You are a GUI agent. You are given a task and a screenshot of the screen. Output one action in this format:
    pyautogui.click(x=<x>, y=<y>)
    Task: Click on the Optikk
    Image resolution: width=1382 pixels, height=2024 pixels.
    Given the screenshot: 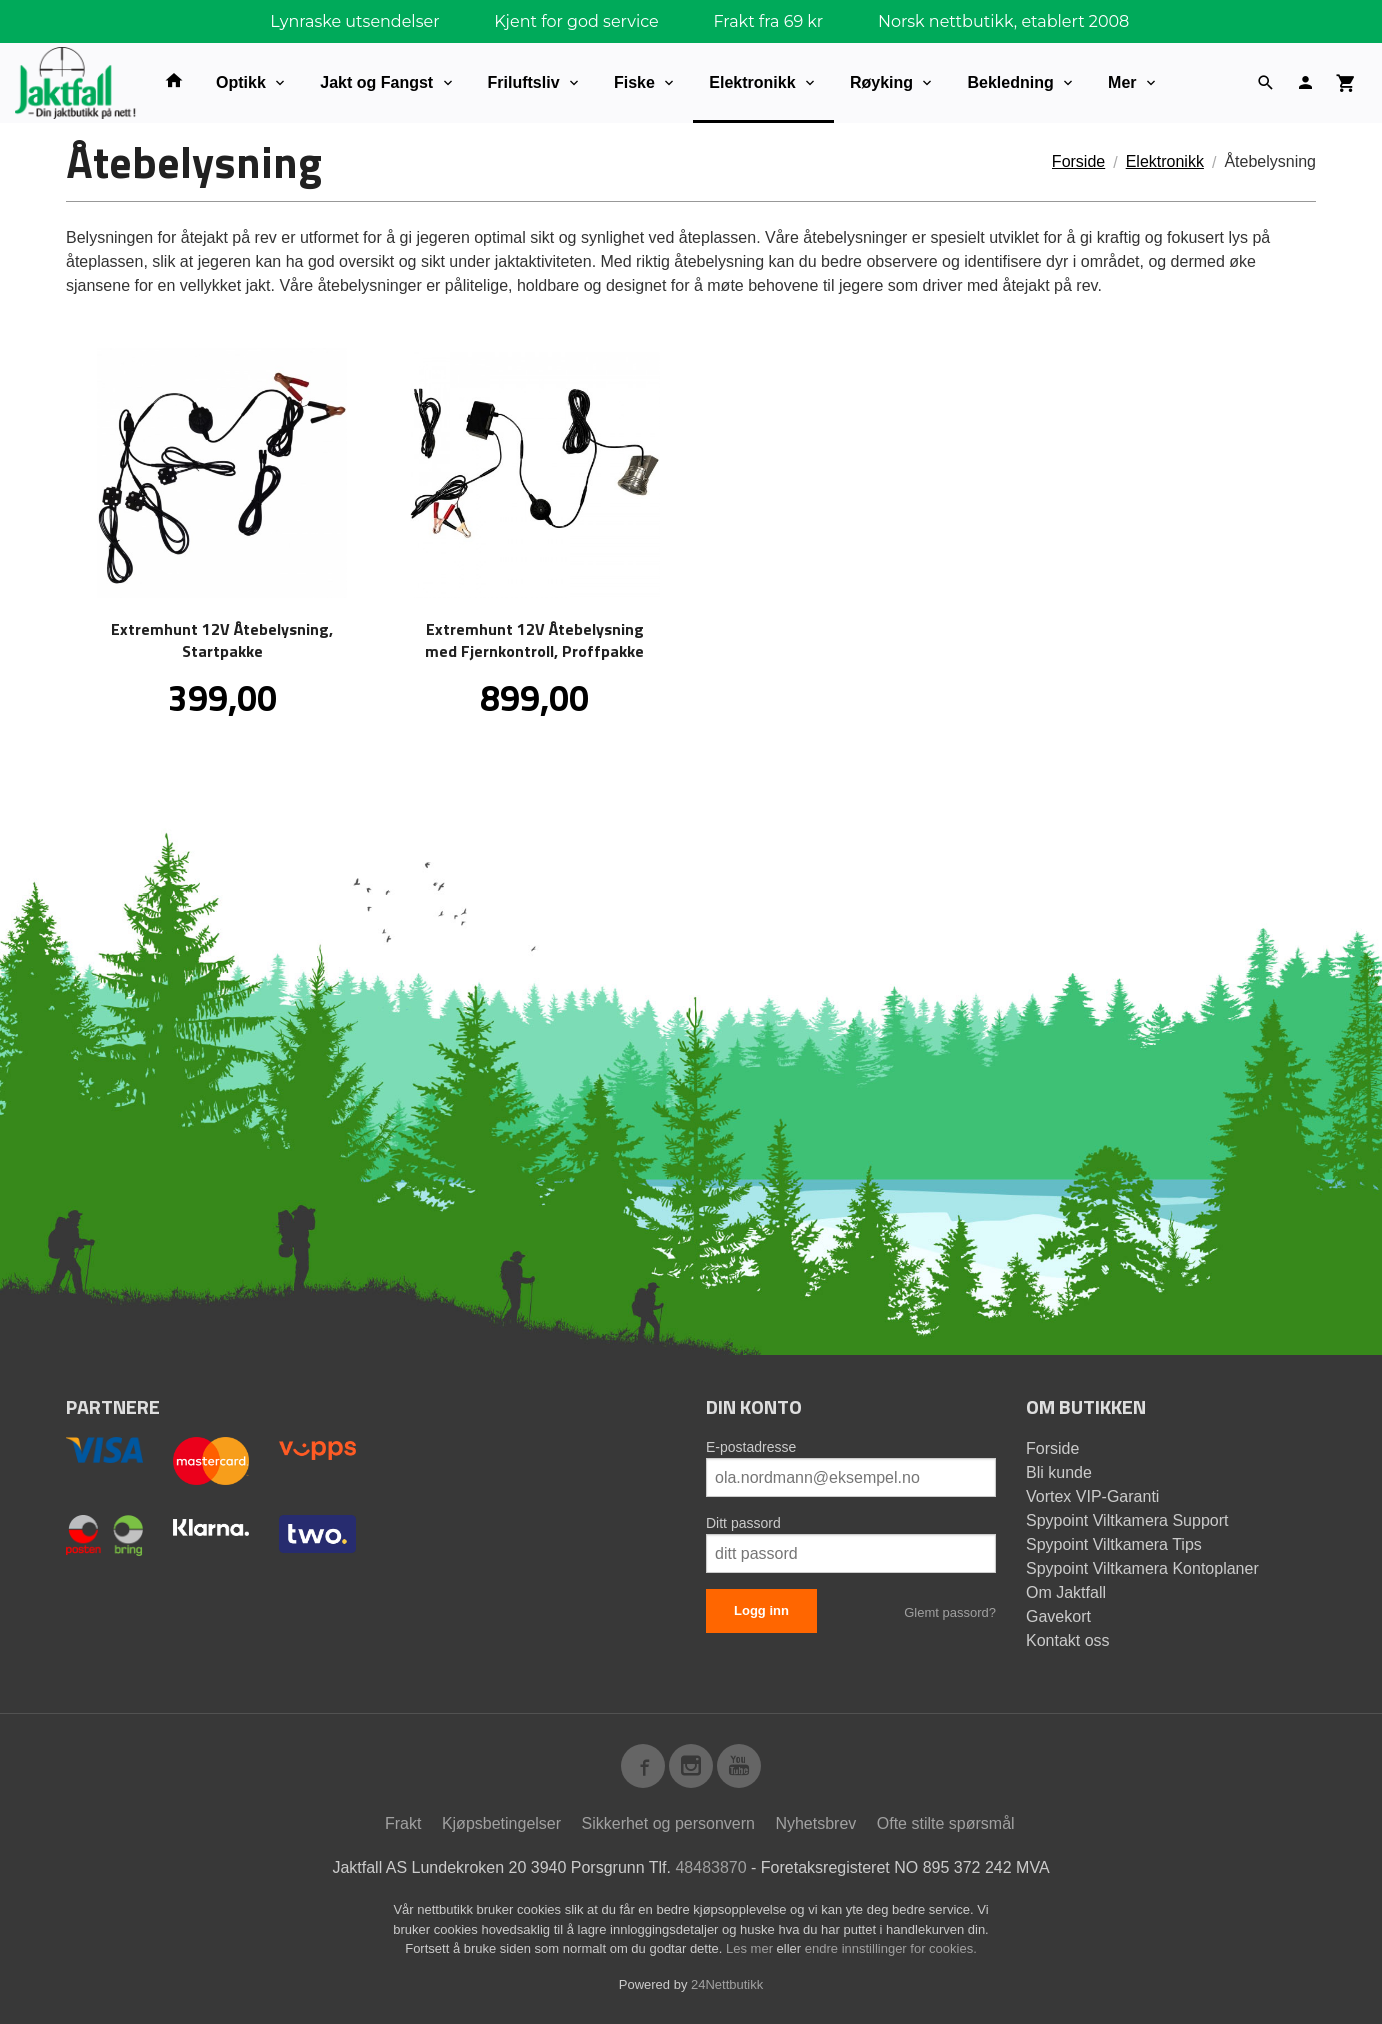 What is the action you would take?
    pyautogui.click(x=241, y=82)
    